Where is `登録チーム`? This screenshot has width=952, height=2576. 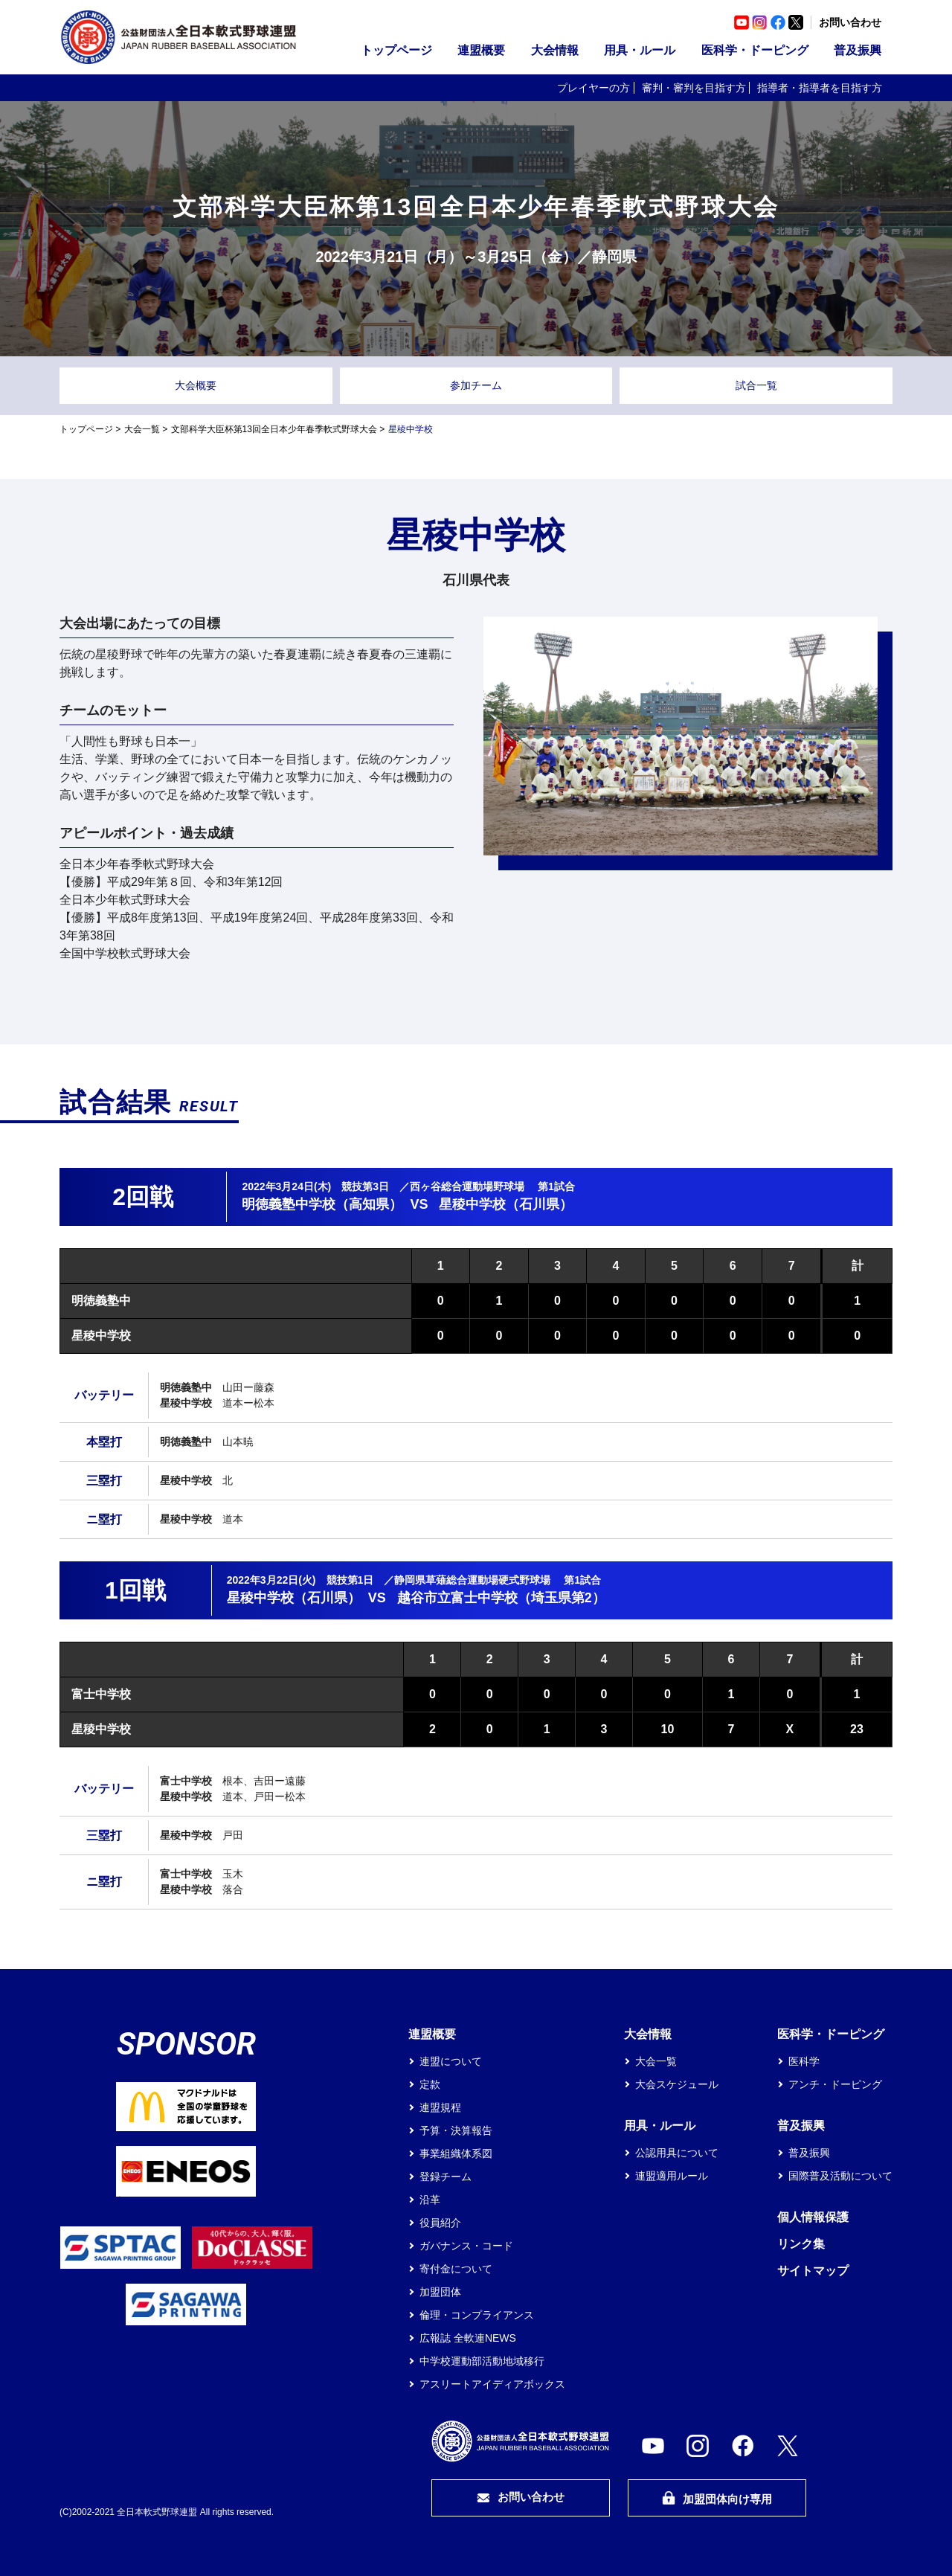
登録チーム is located at coordinates (445, 2176).